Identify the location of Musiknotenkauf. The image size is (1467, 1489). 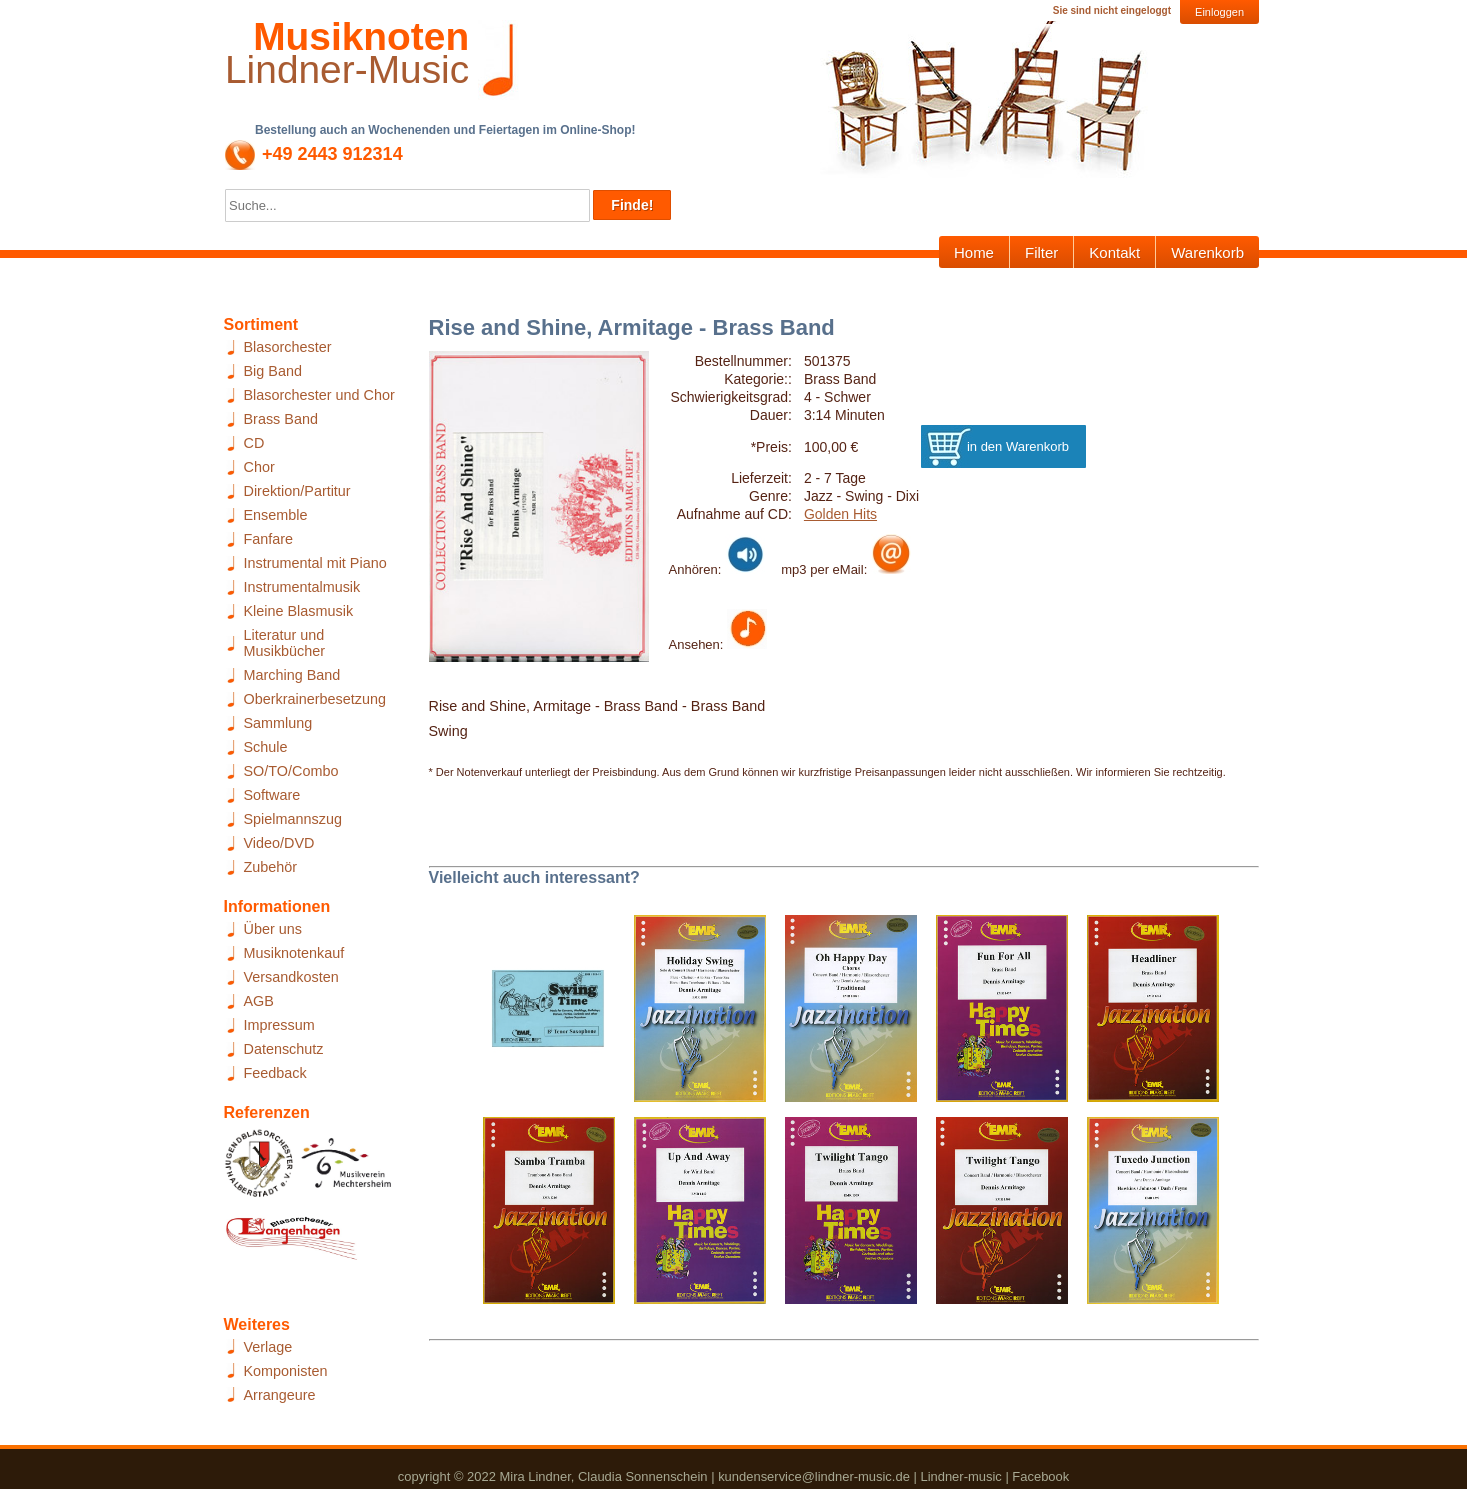
(294, 953).